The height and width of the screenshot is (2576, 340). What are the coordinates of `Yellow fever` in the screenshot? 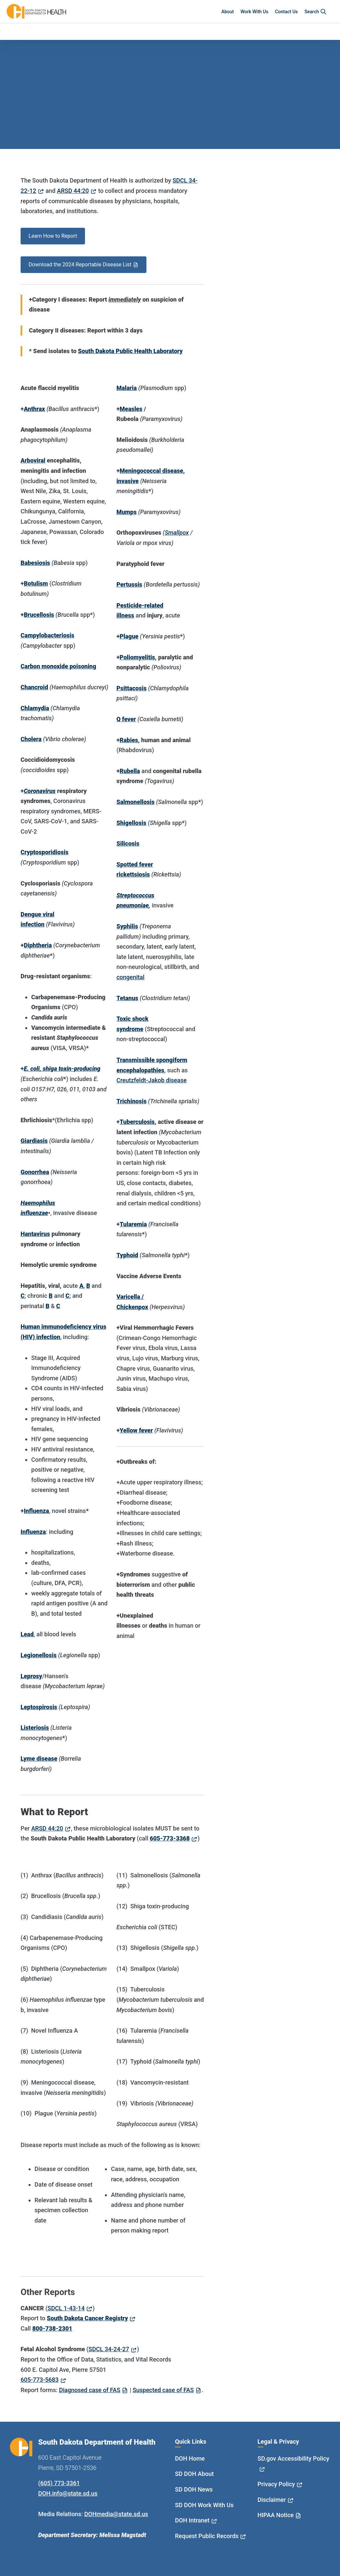 It's located at (136, 1430).